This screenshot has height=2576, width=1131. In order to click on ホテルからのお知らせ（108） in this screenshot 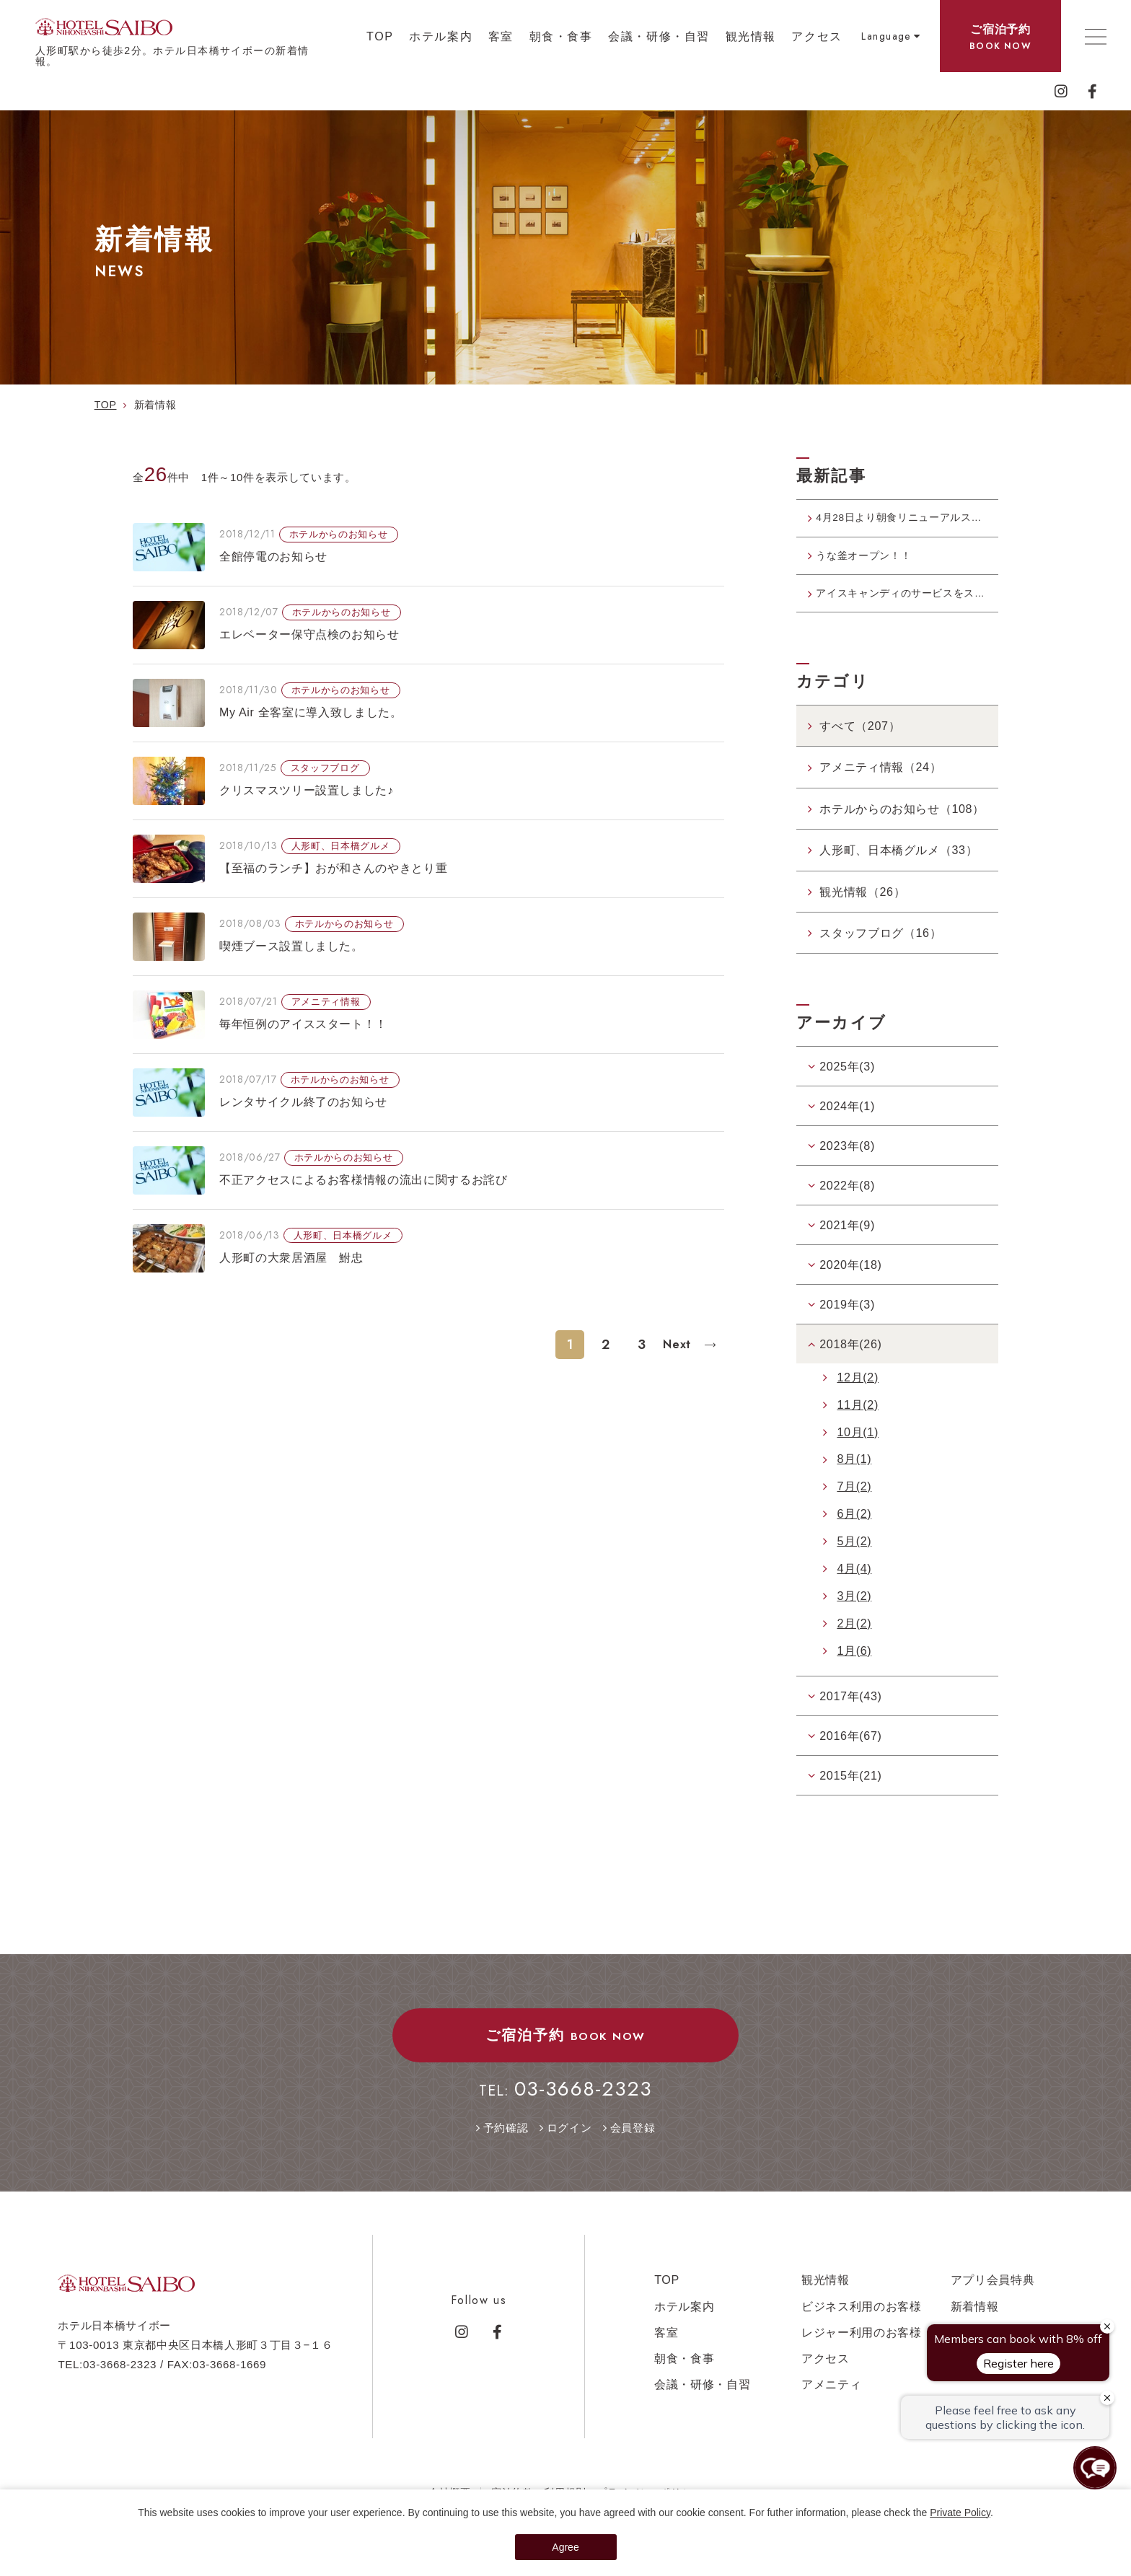, I will do `click(902, 828)`.